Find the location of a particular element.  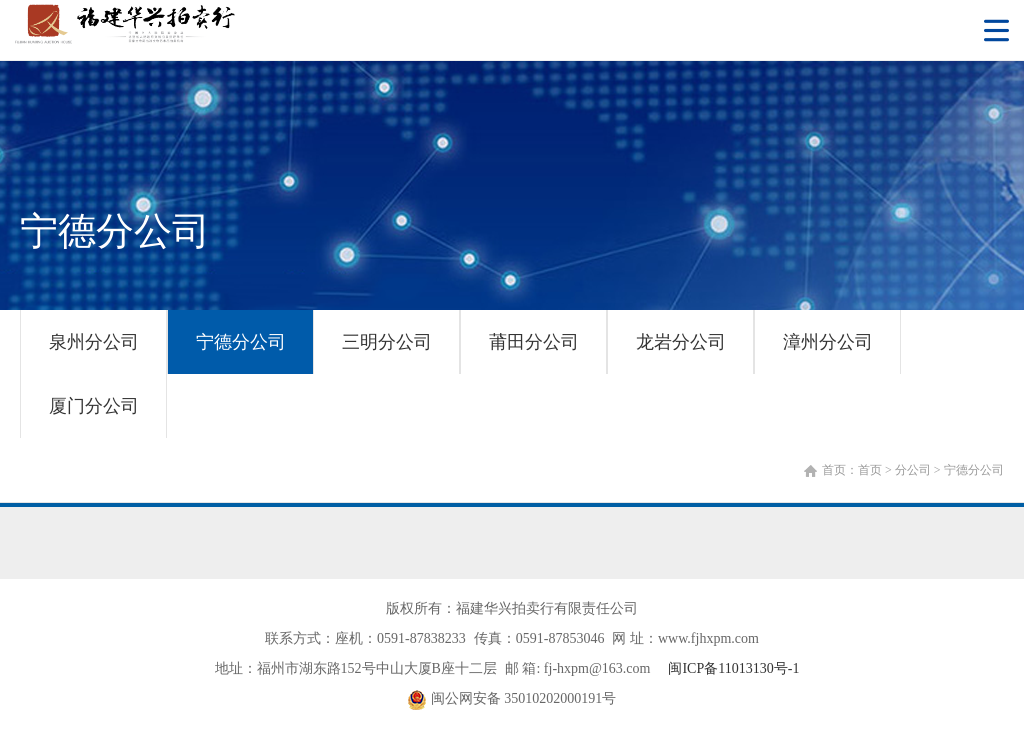

闽ICP备11013130号-1 is located at coordinates (733, 668).